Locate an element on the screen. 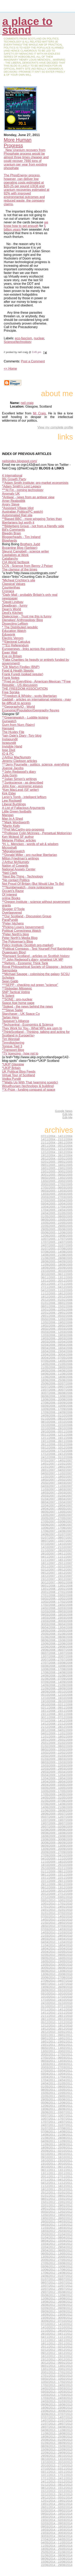 The image size is (75, 2576). 26/10/2008 - 02/11/2008 is located at coordinates (56, 1704).